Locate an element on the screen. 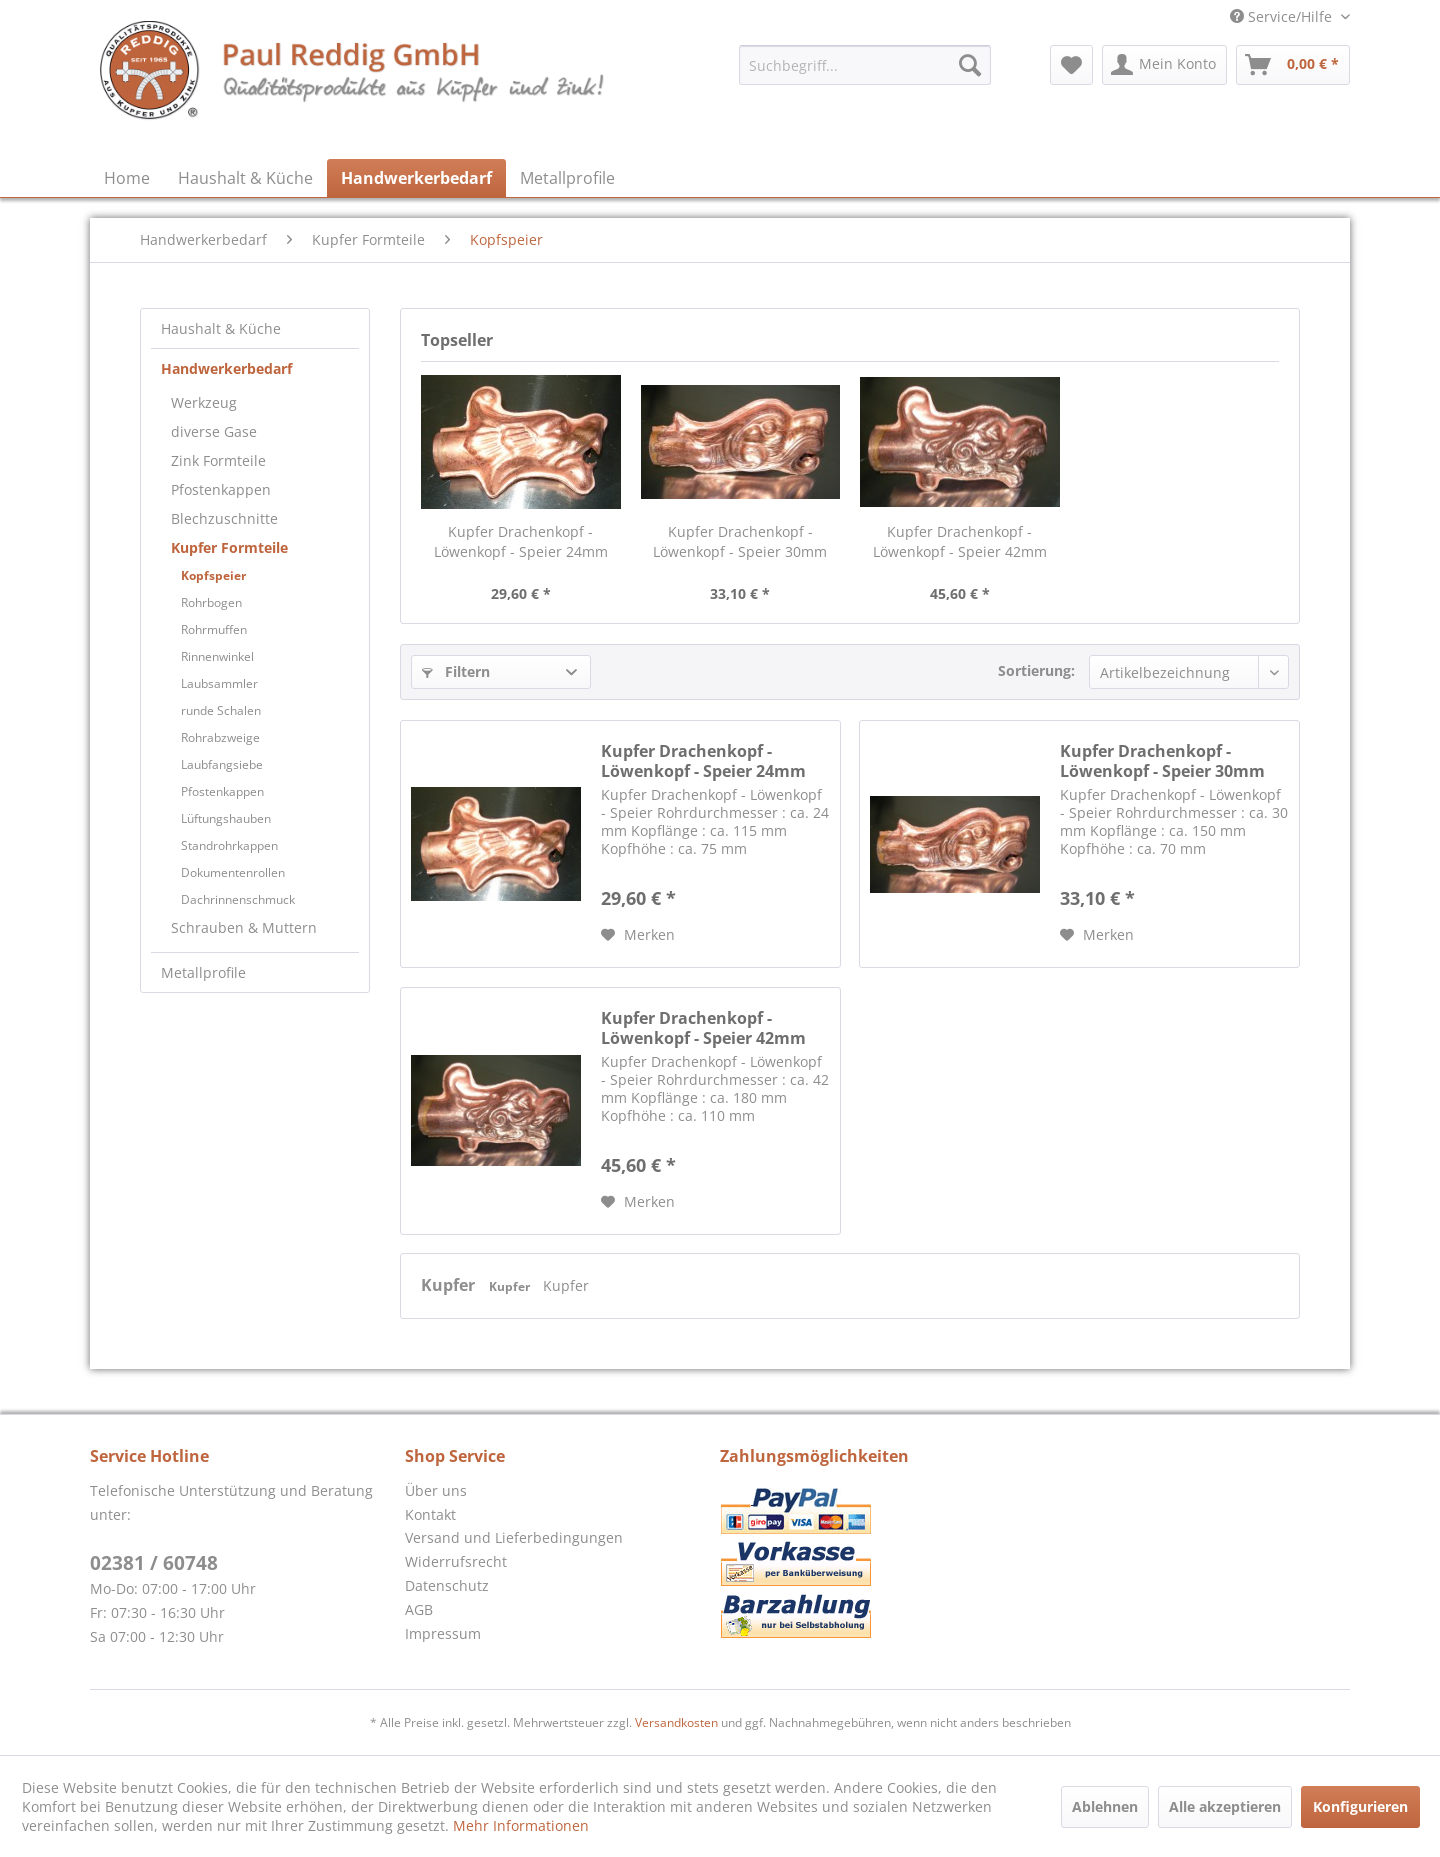 This screenshot has height=1857, width=1440. [Mein Konto] is located at coordinates (1164, 65).